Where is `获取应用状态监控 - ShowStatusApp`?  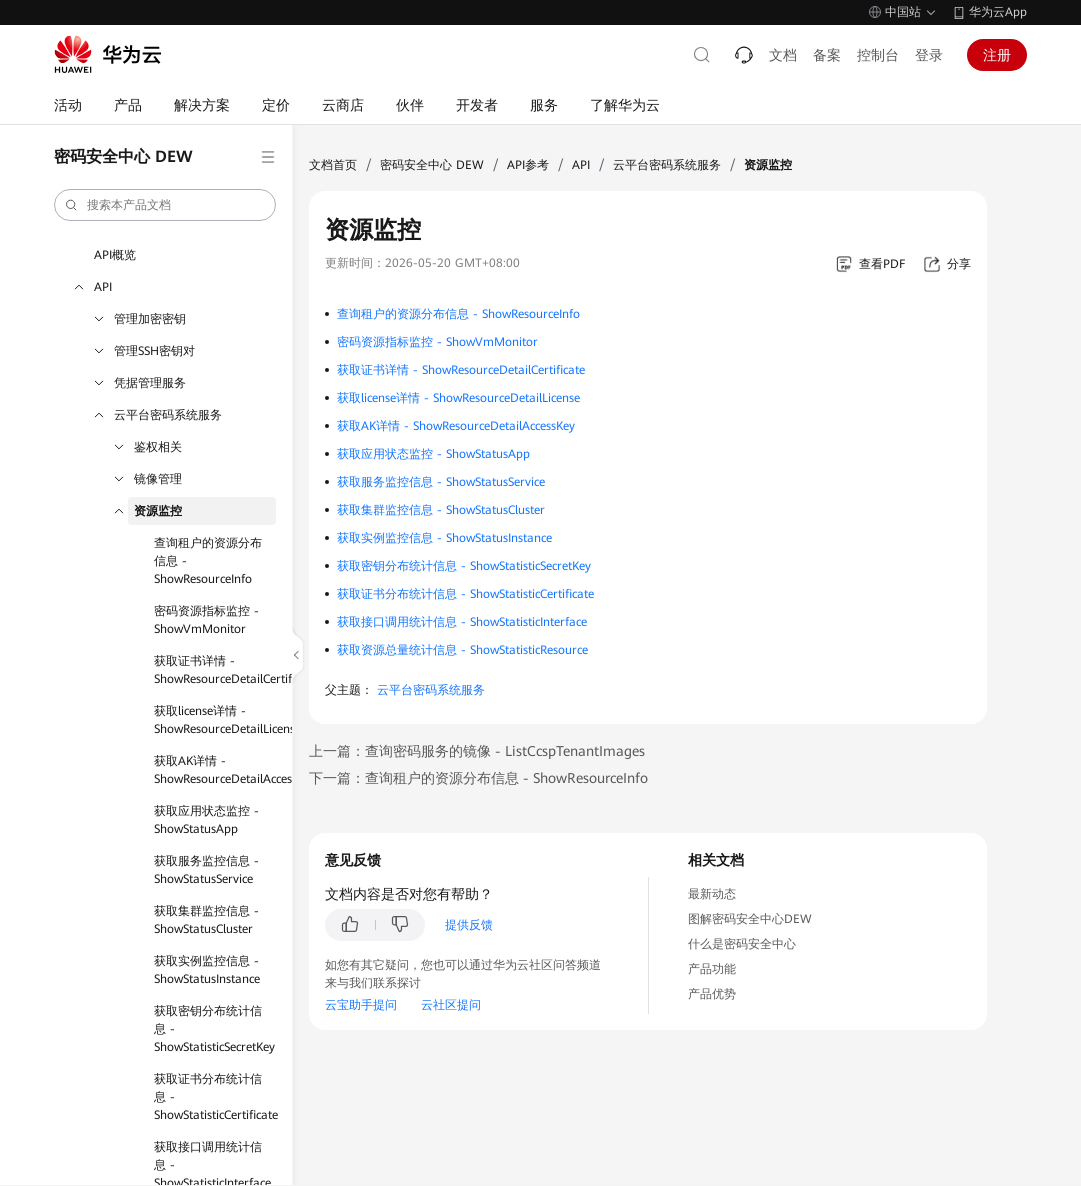
获取应用状态监控 - ShowStatusApp is located at coordinates (206, 820).